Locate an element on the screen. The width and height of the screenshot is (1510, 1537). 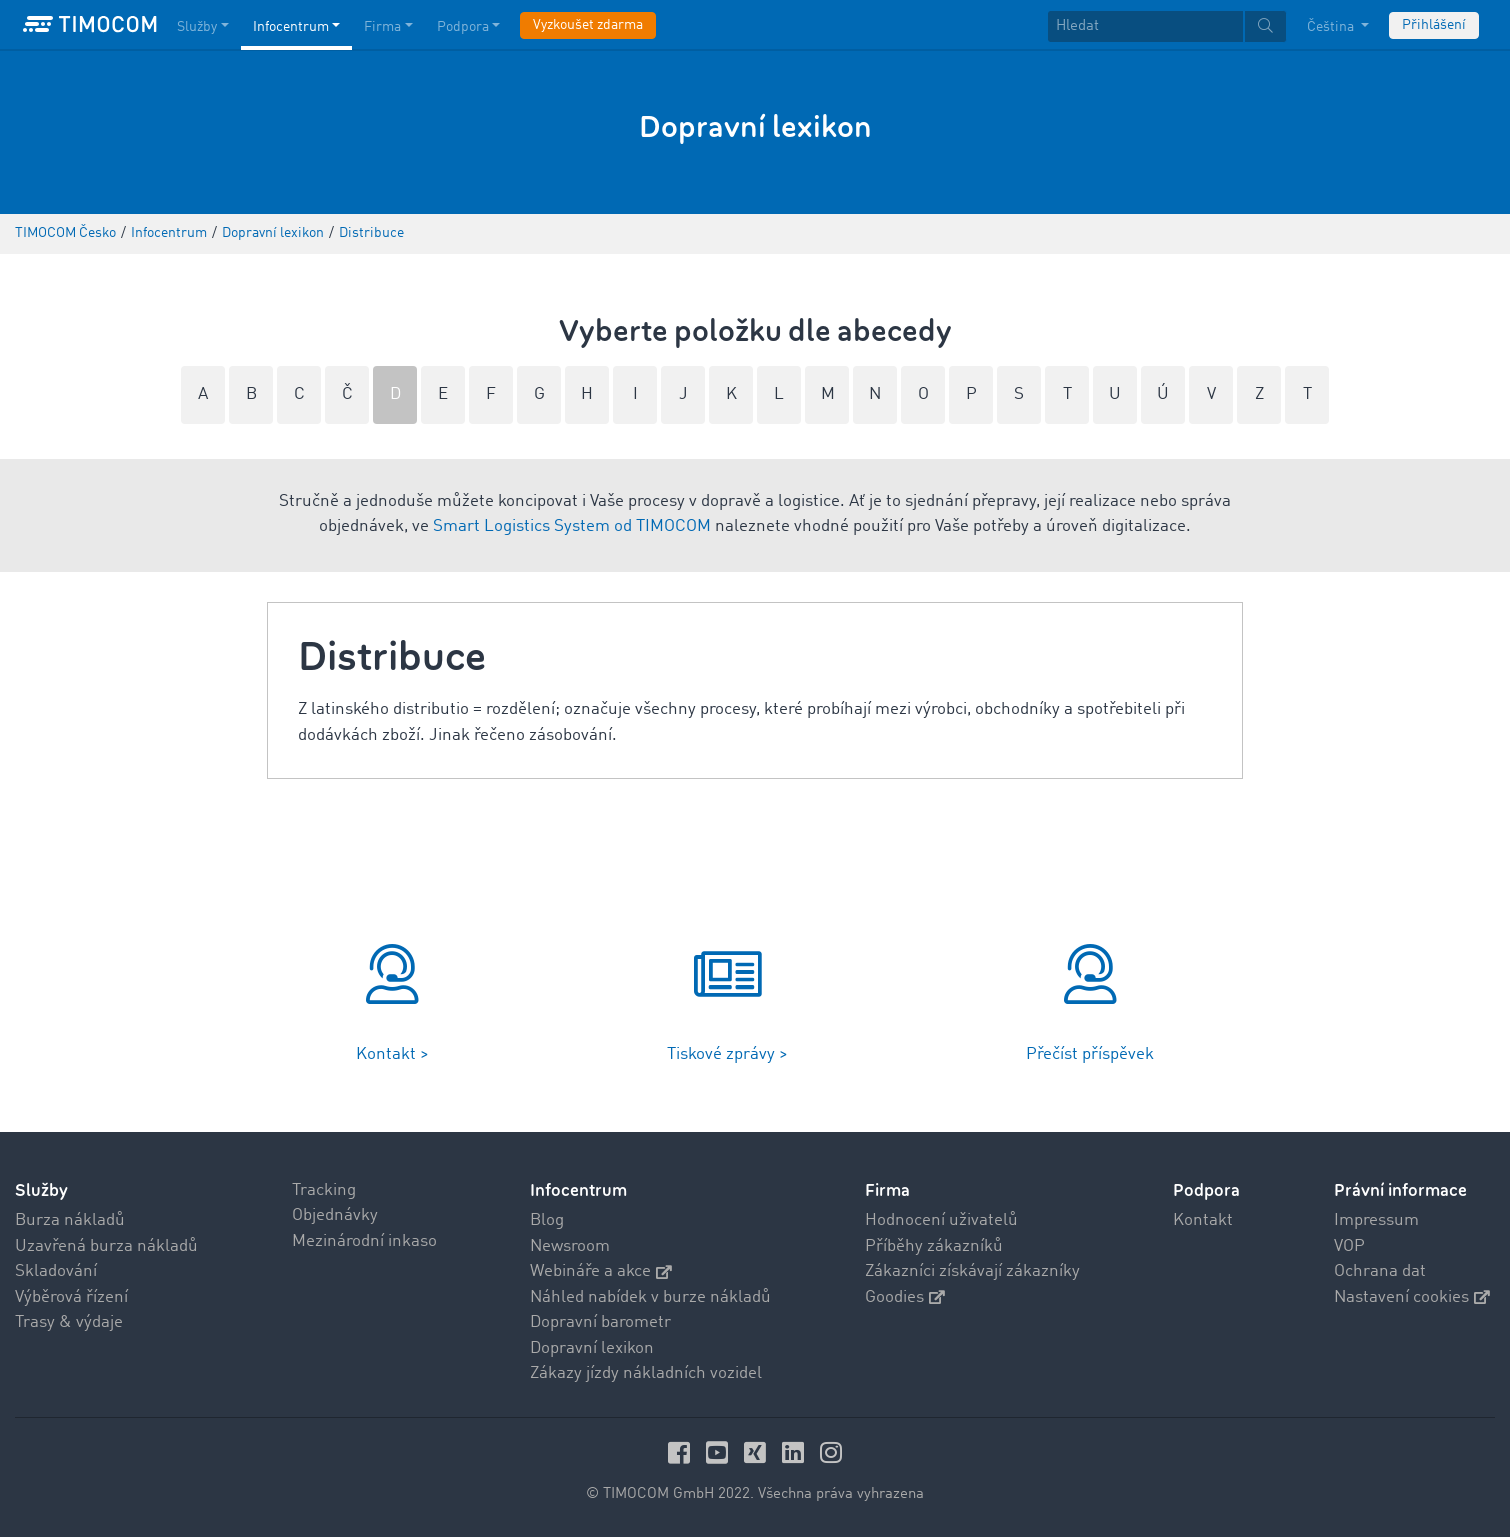
Skladování is located at coordinates (56, 1271).